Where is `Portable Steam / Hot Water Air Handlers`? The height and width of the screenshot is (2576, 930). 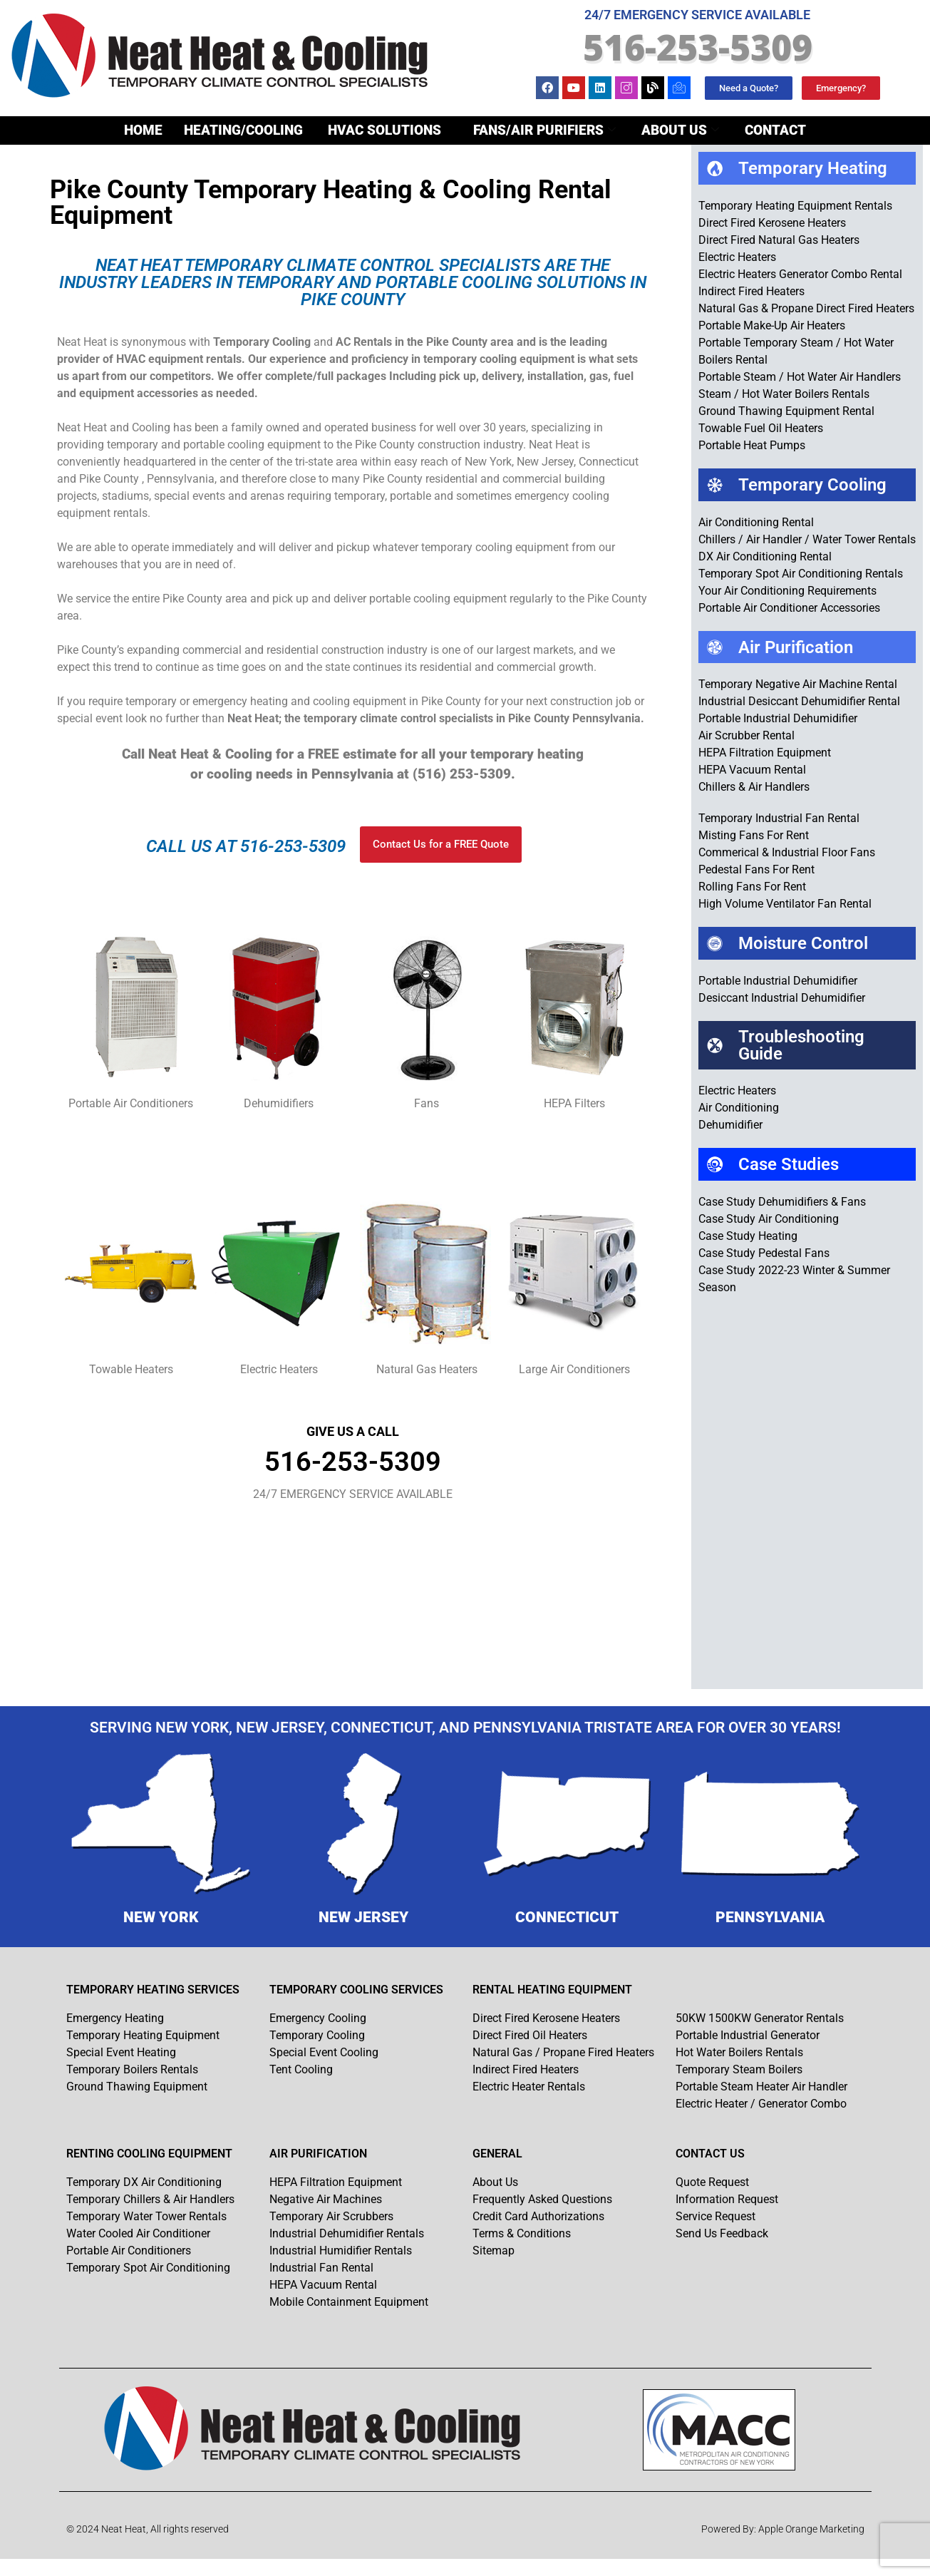
Portable Steam / Hot Water Air Handlers is located at coordinates (799, 377).